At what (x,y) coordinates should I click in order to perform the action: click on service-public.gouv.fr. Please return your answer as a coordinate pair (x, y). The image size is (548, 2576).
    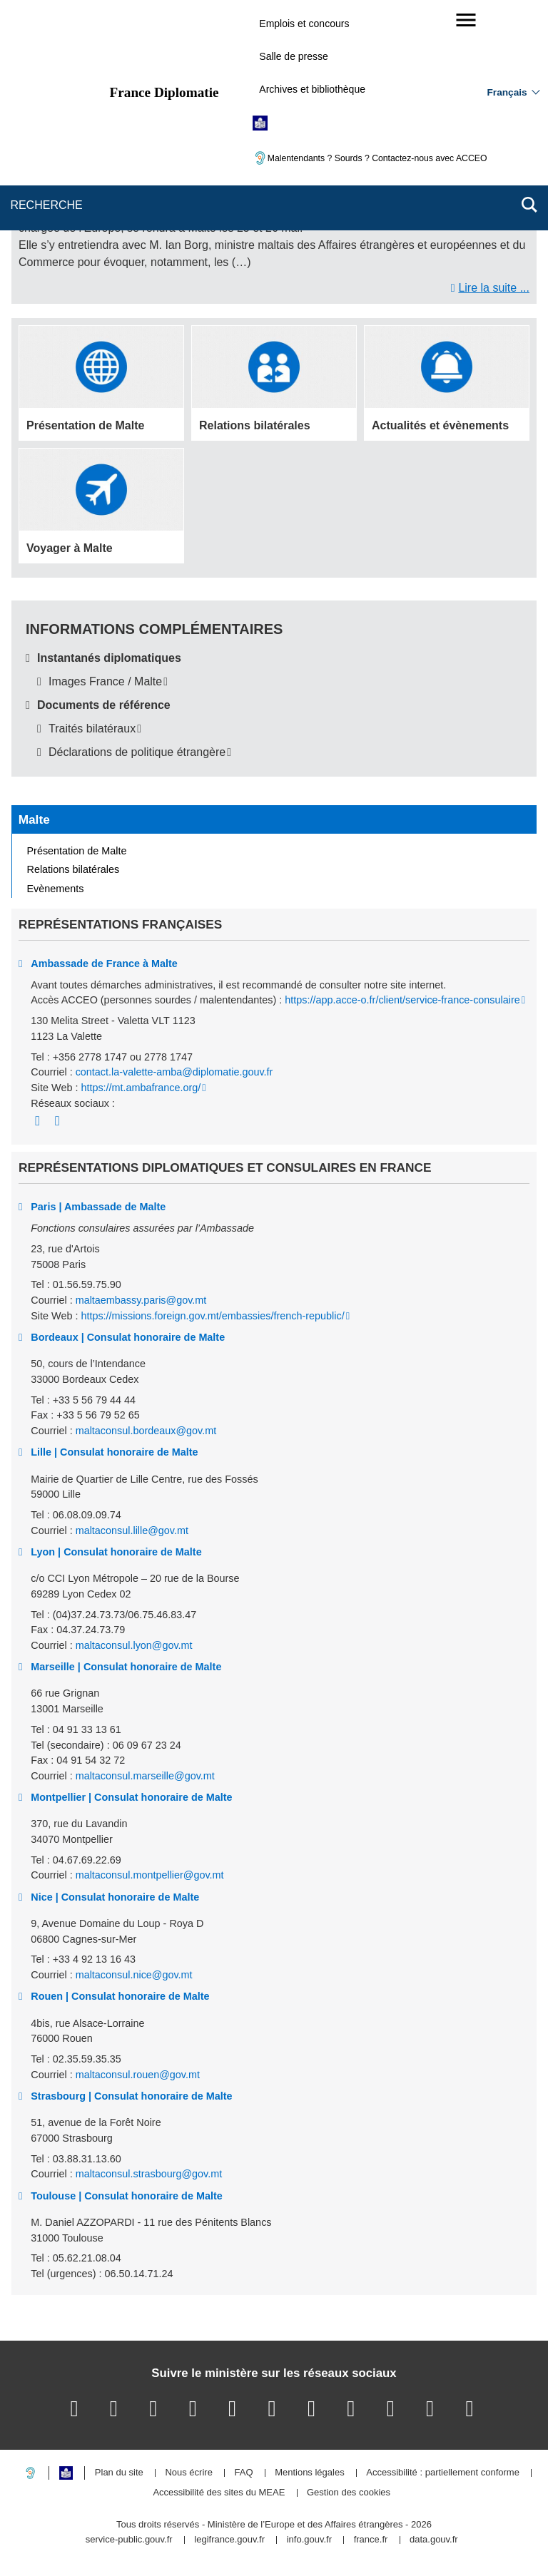
    Looking at the image, I should click on (129, 2540).